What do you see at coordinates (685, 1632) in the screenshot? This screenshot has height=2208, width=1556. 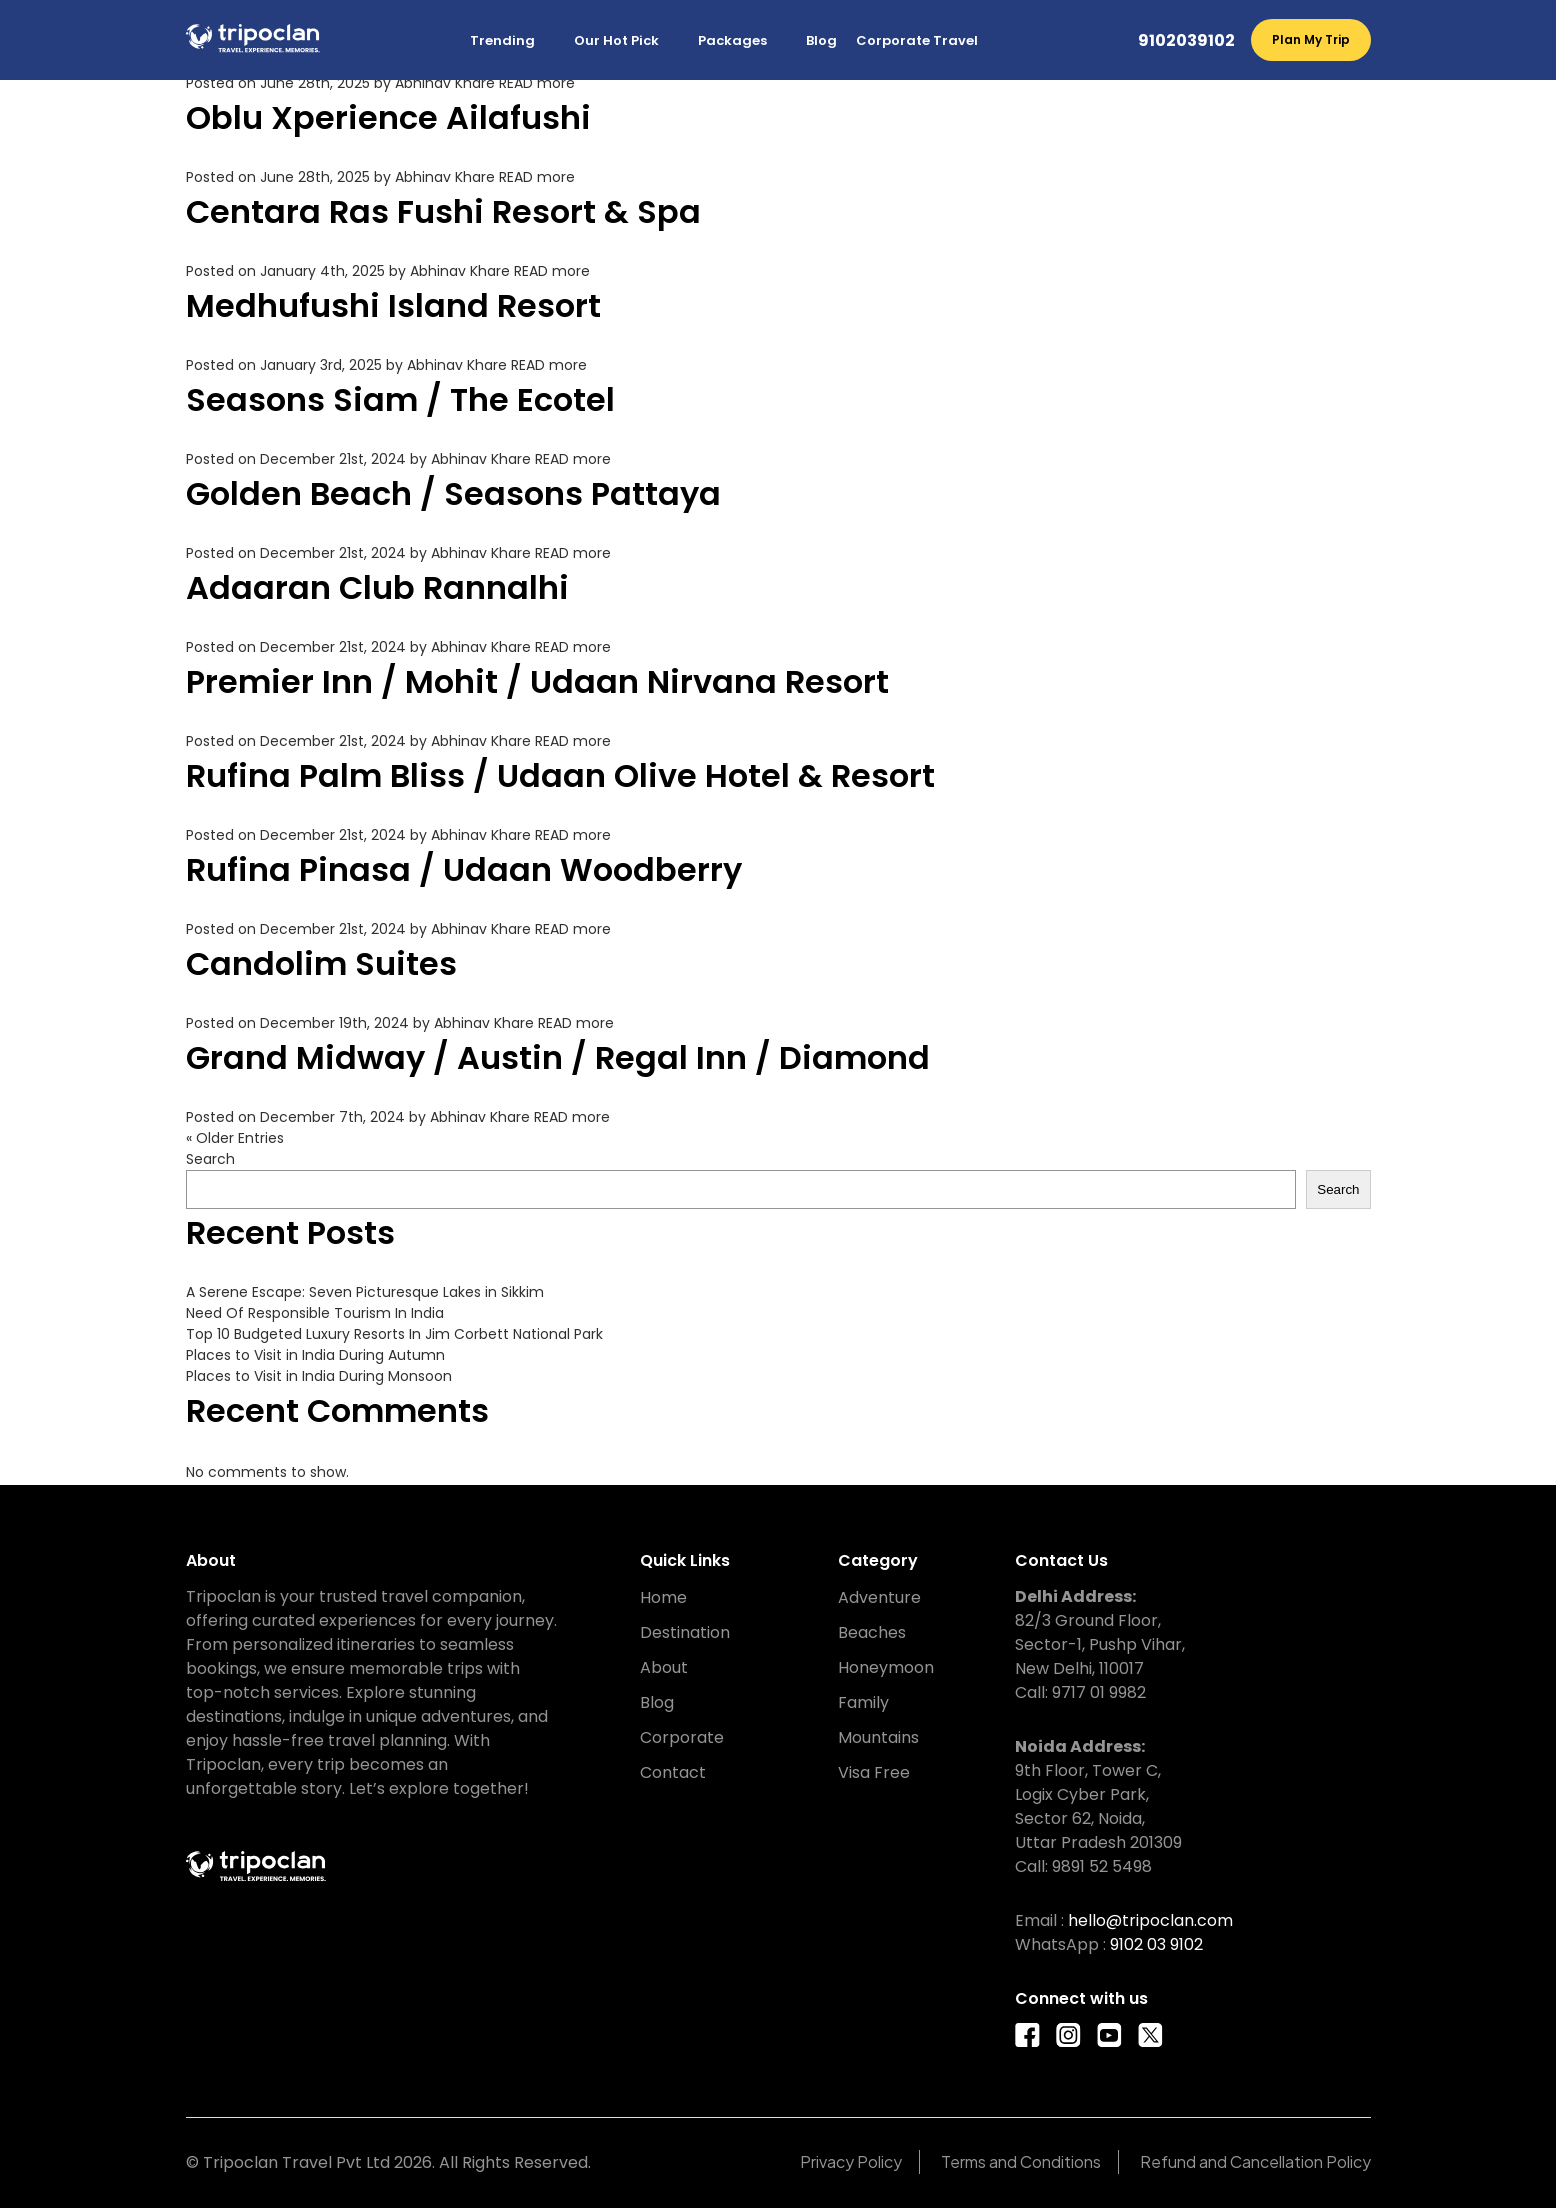 I see `Destination` at bounding box center [685, 1632].